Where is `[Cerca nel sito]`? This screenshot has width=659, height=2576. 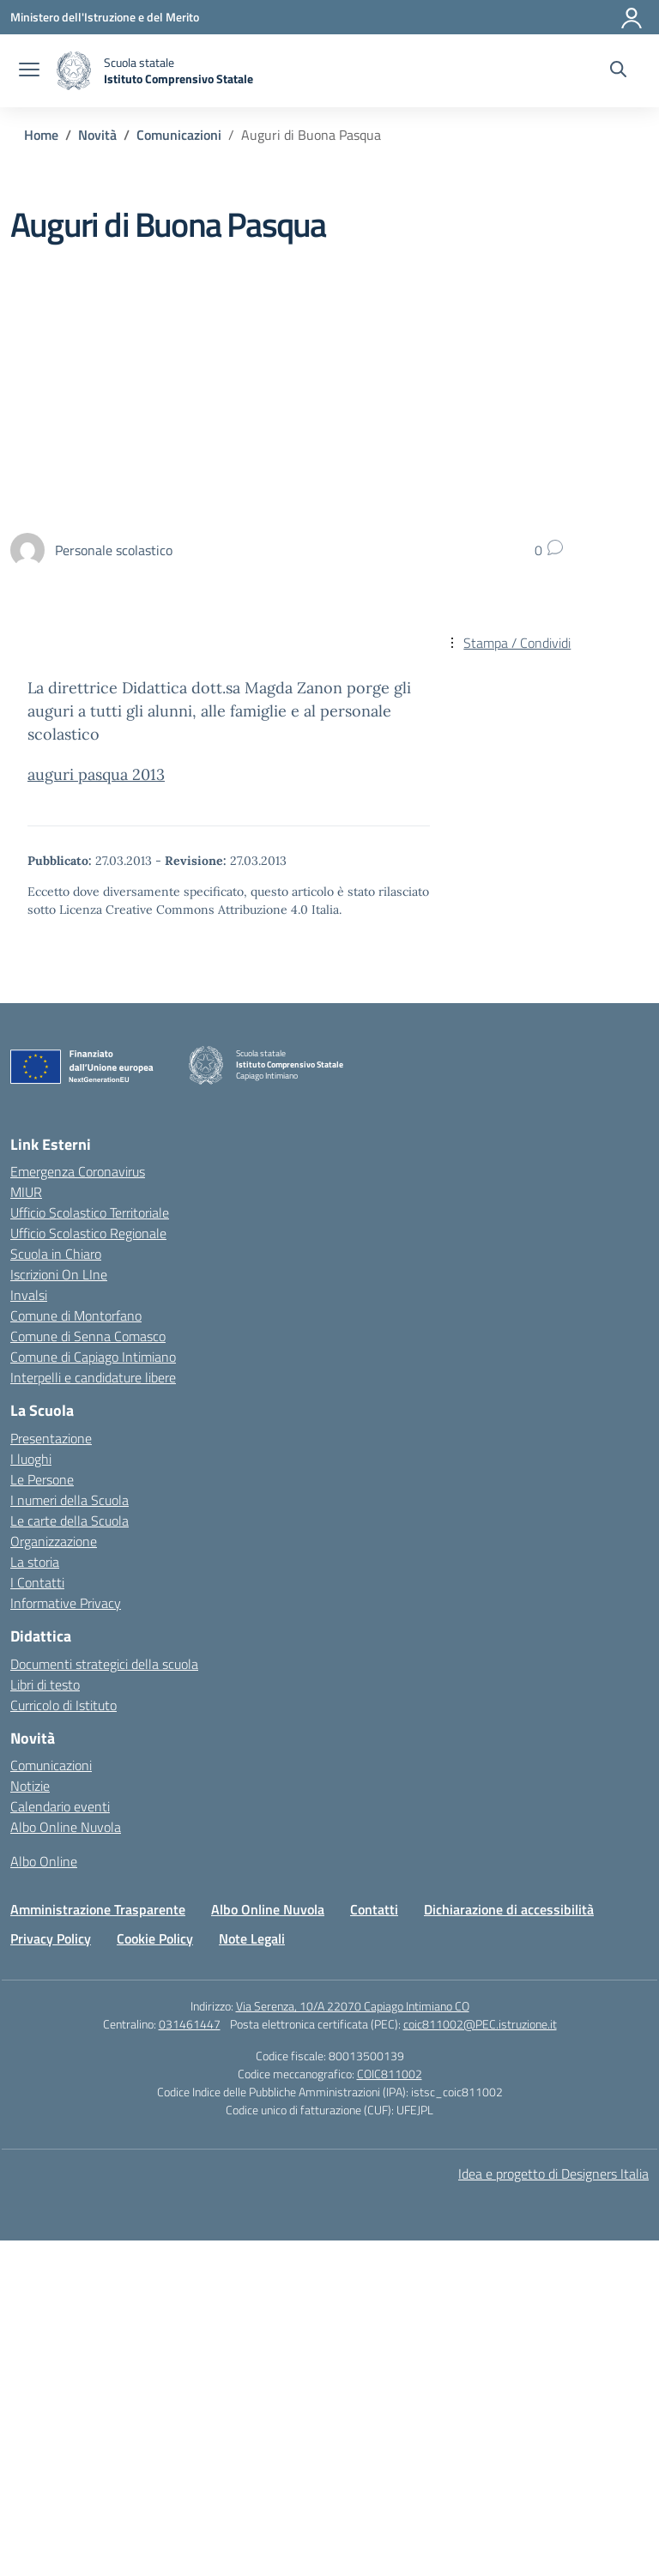
[Cerca nel sito] is located at coordinates (618, 71).